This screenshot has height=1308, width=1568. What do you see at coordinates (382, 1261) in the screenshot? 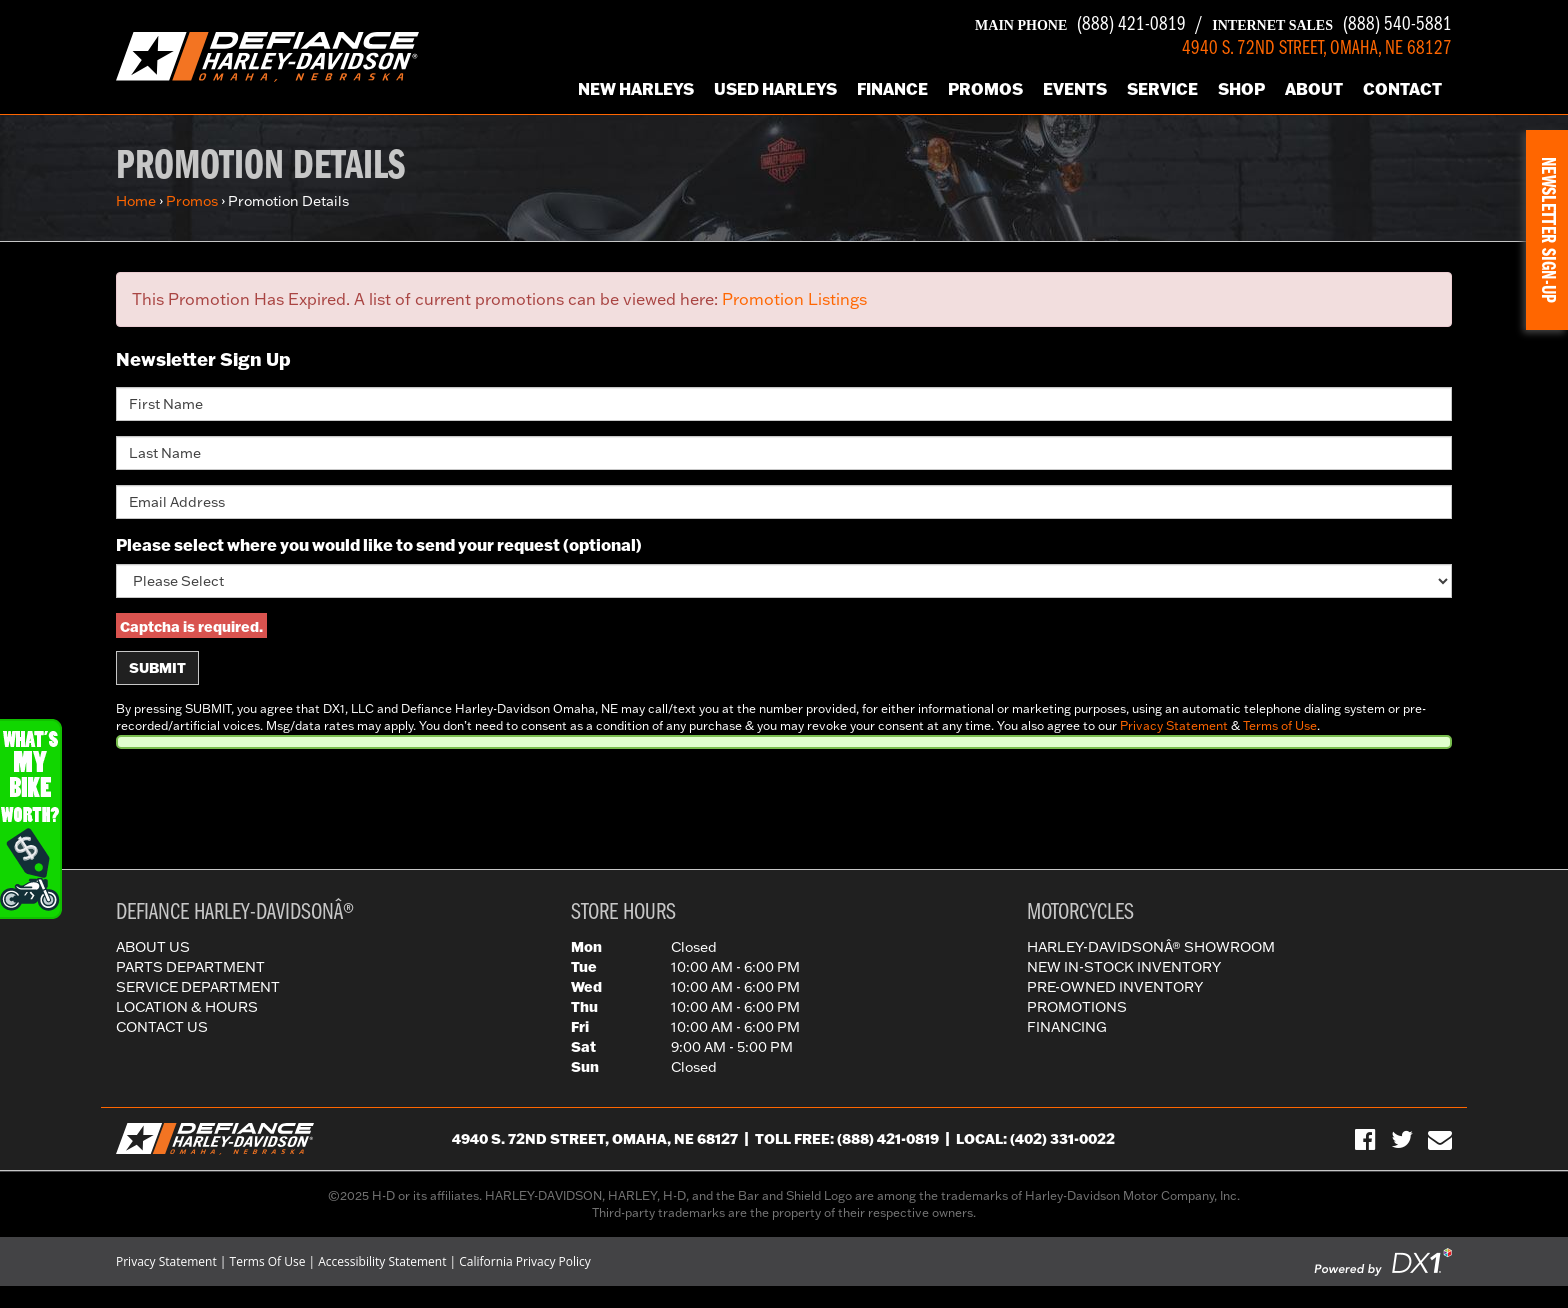
I see `Accessibility Statement` at bounding box center [382, 1261].